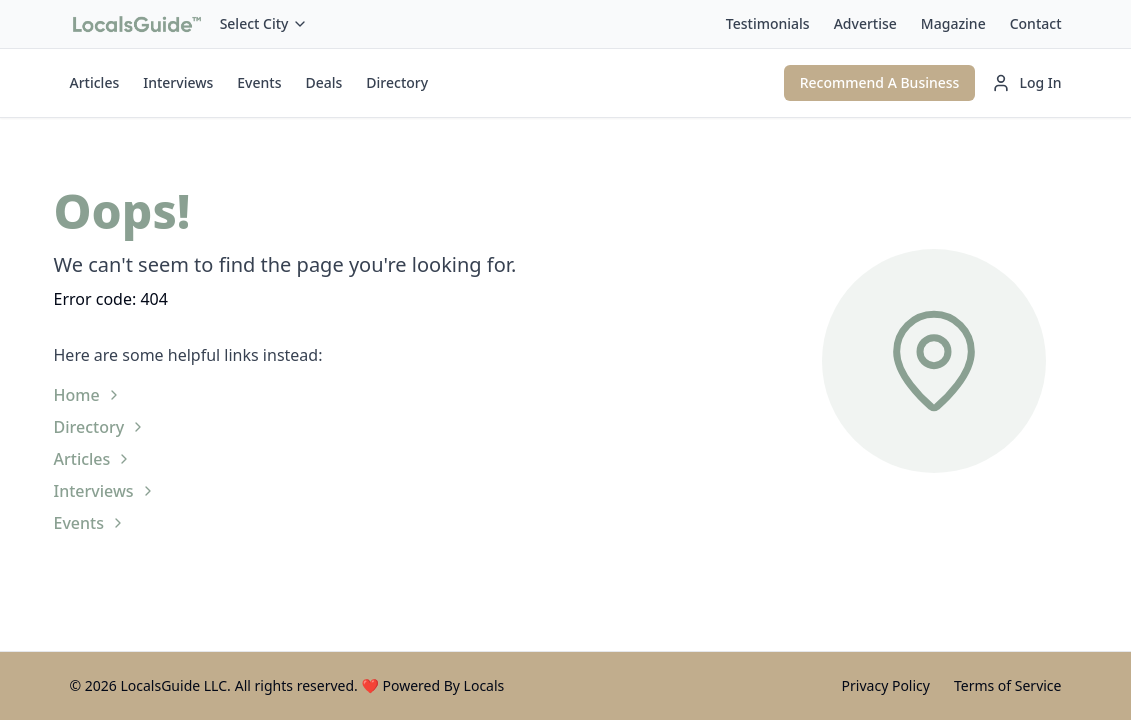 This screenshot has height=720, width=1131. What do you see at coordinates (886, 685) in the screenshot?
I see `Privacy Policy` at bounding box center [886, 685].